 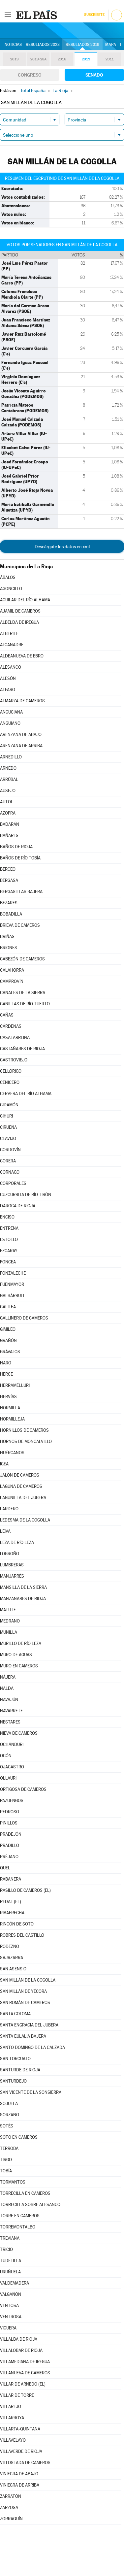 What do you see at coordinates (6, 1116) in the screenshot?
I see `CIHURI` at bounding box center [6, 1116].